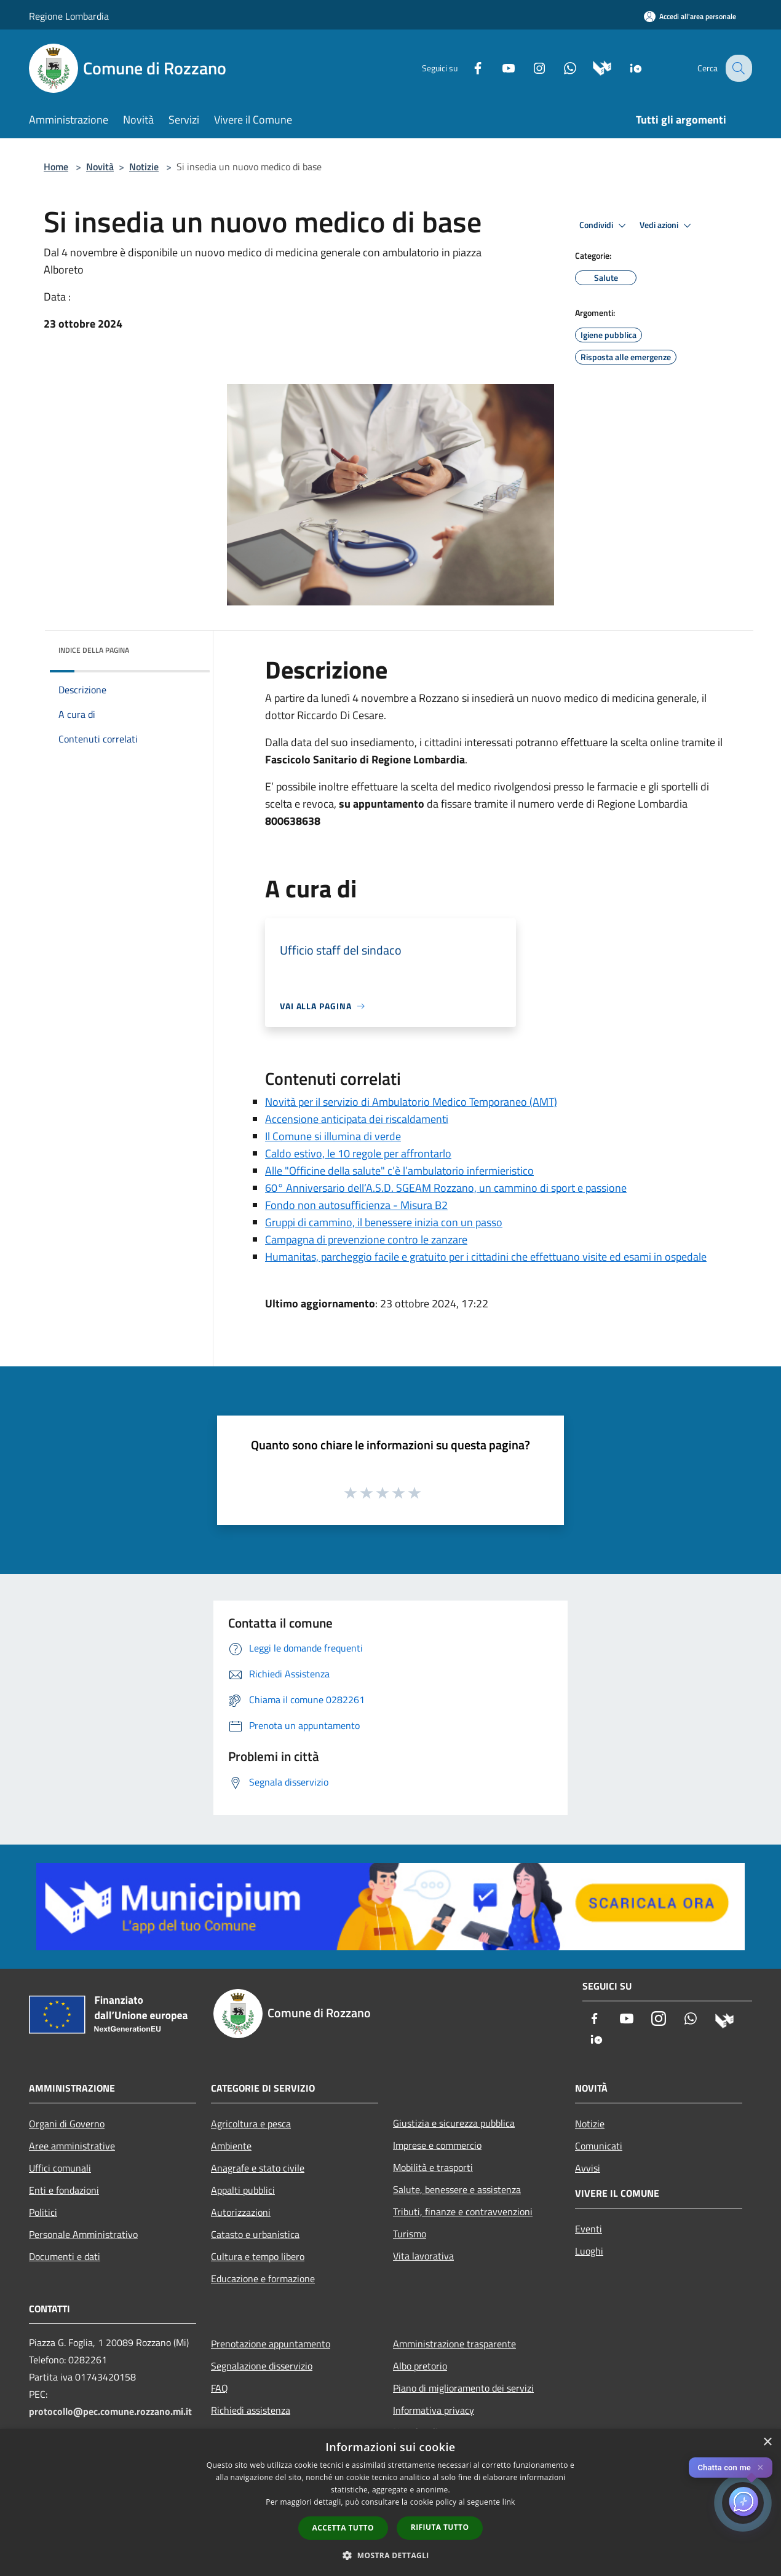 Image resolution: width=781 pixels, height=2576 pixels. Describe the element at coordinates (440, 2527) in the screenshot. I see `Rifiuta tutto [button]` at that location.